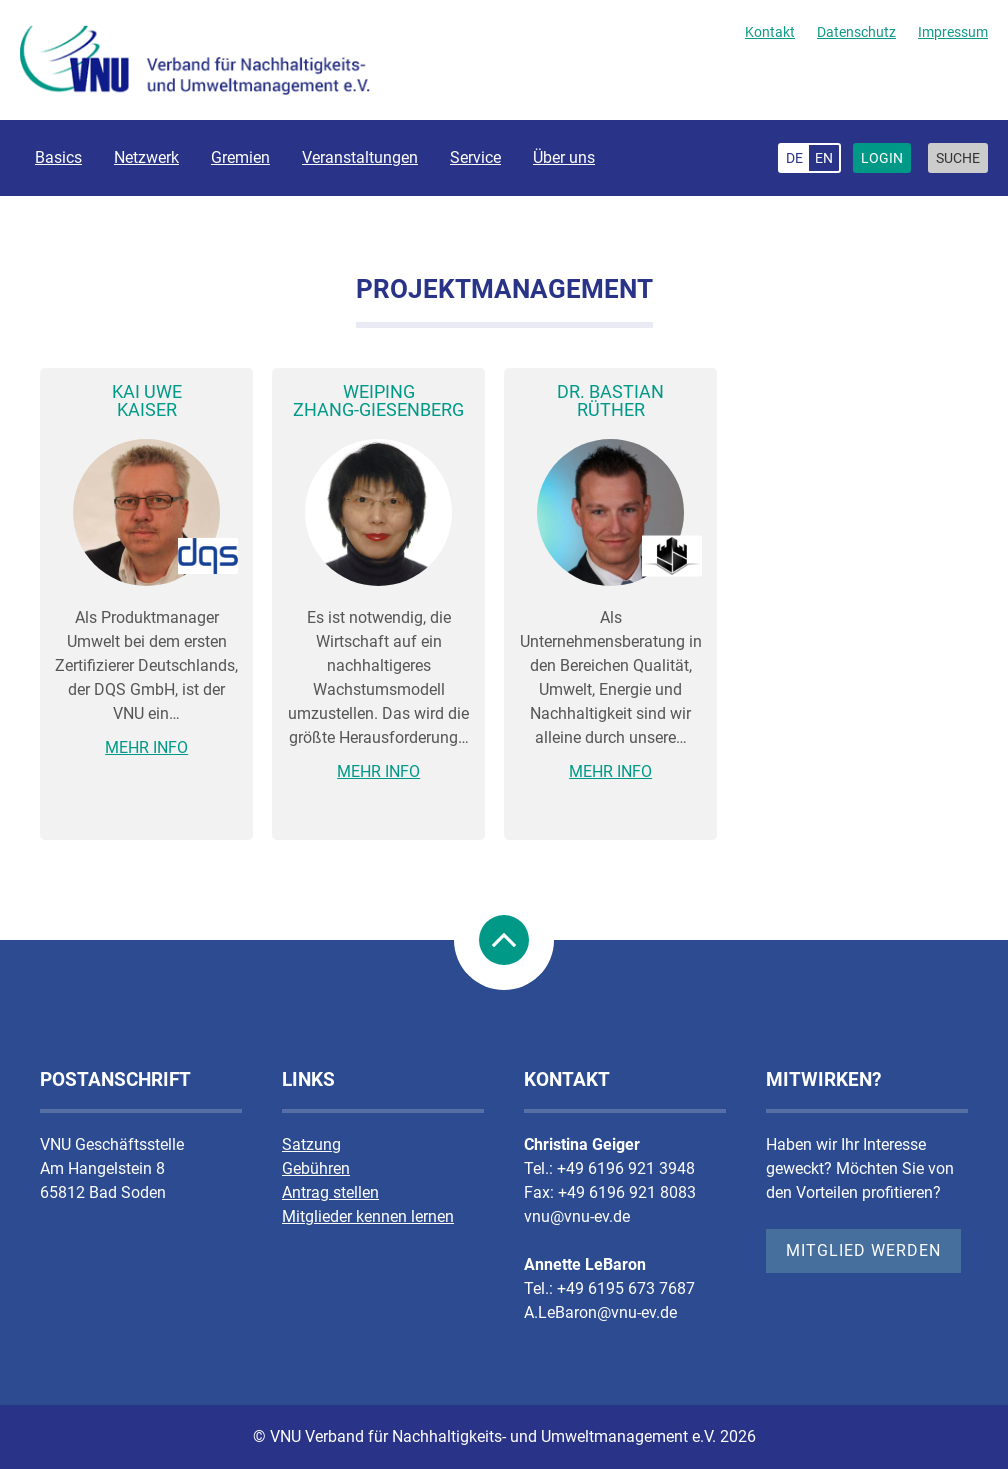  What do you see at coordinates (794, 158) in the screenshot?
I see `de` at bounding box center [794, 158].